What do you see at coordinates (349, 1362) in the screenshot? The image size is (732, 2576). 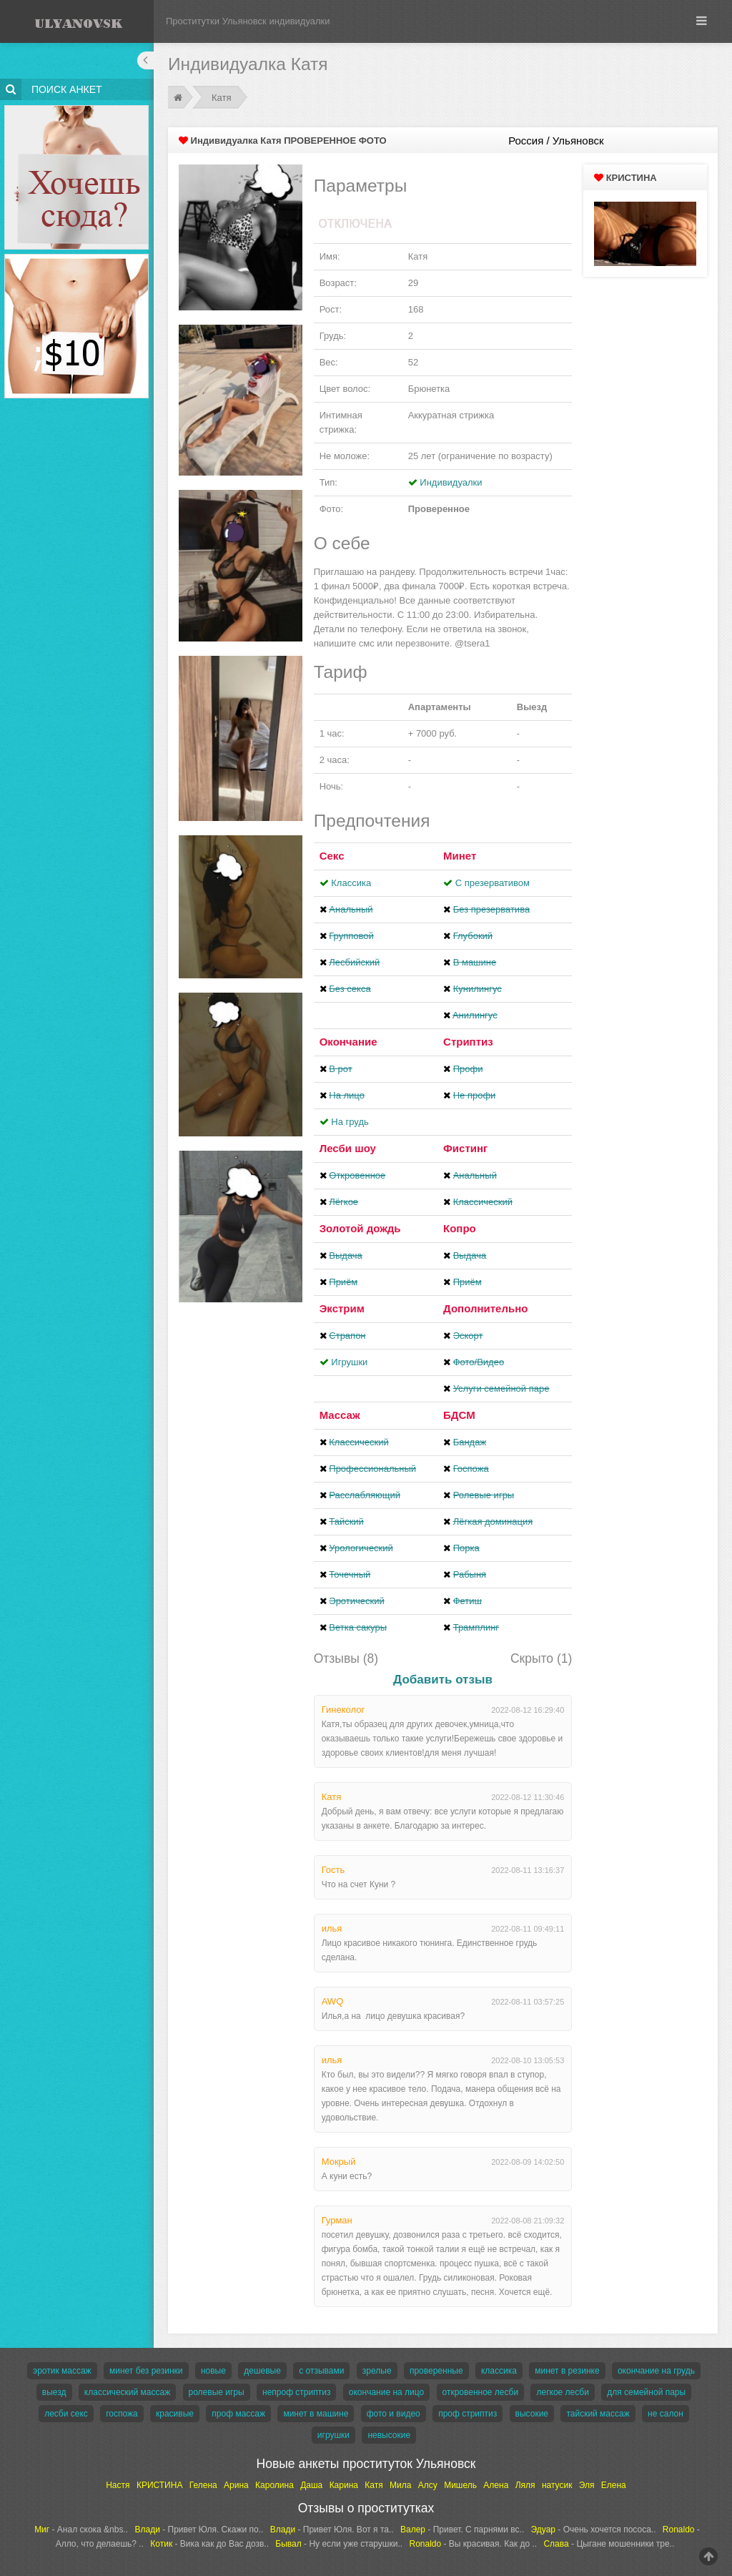 I see `Игрушки` at bounding box center [349, 1362].